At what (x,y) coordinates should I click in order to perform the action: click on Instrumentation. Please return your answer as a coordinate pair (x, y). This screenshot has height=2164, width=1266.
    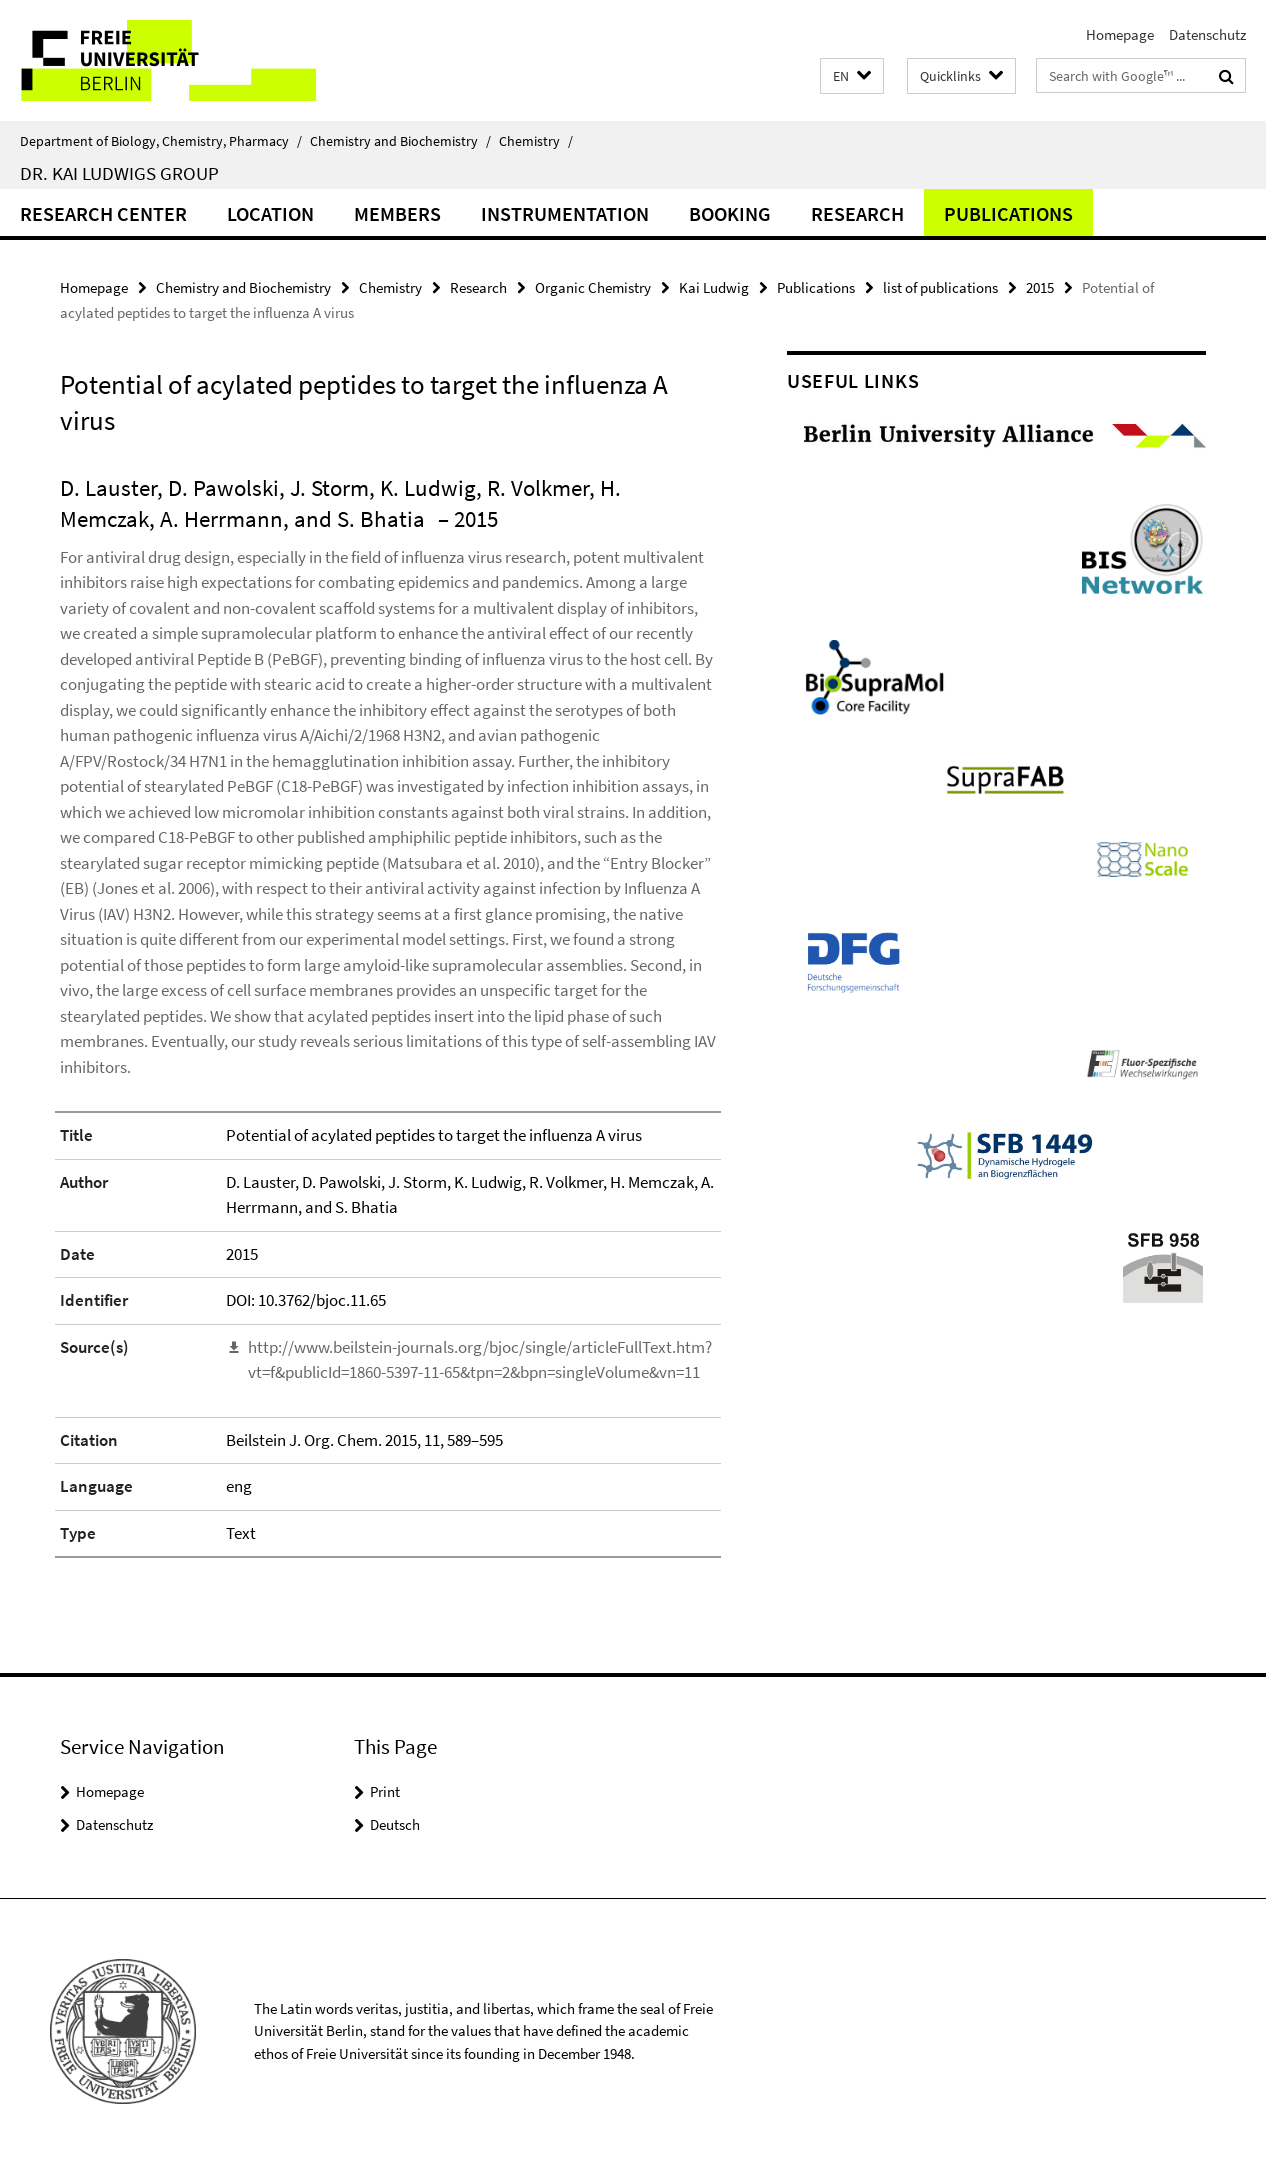
    Looking at the image, I should click on (565, 213).